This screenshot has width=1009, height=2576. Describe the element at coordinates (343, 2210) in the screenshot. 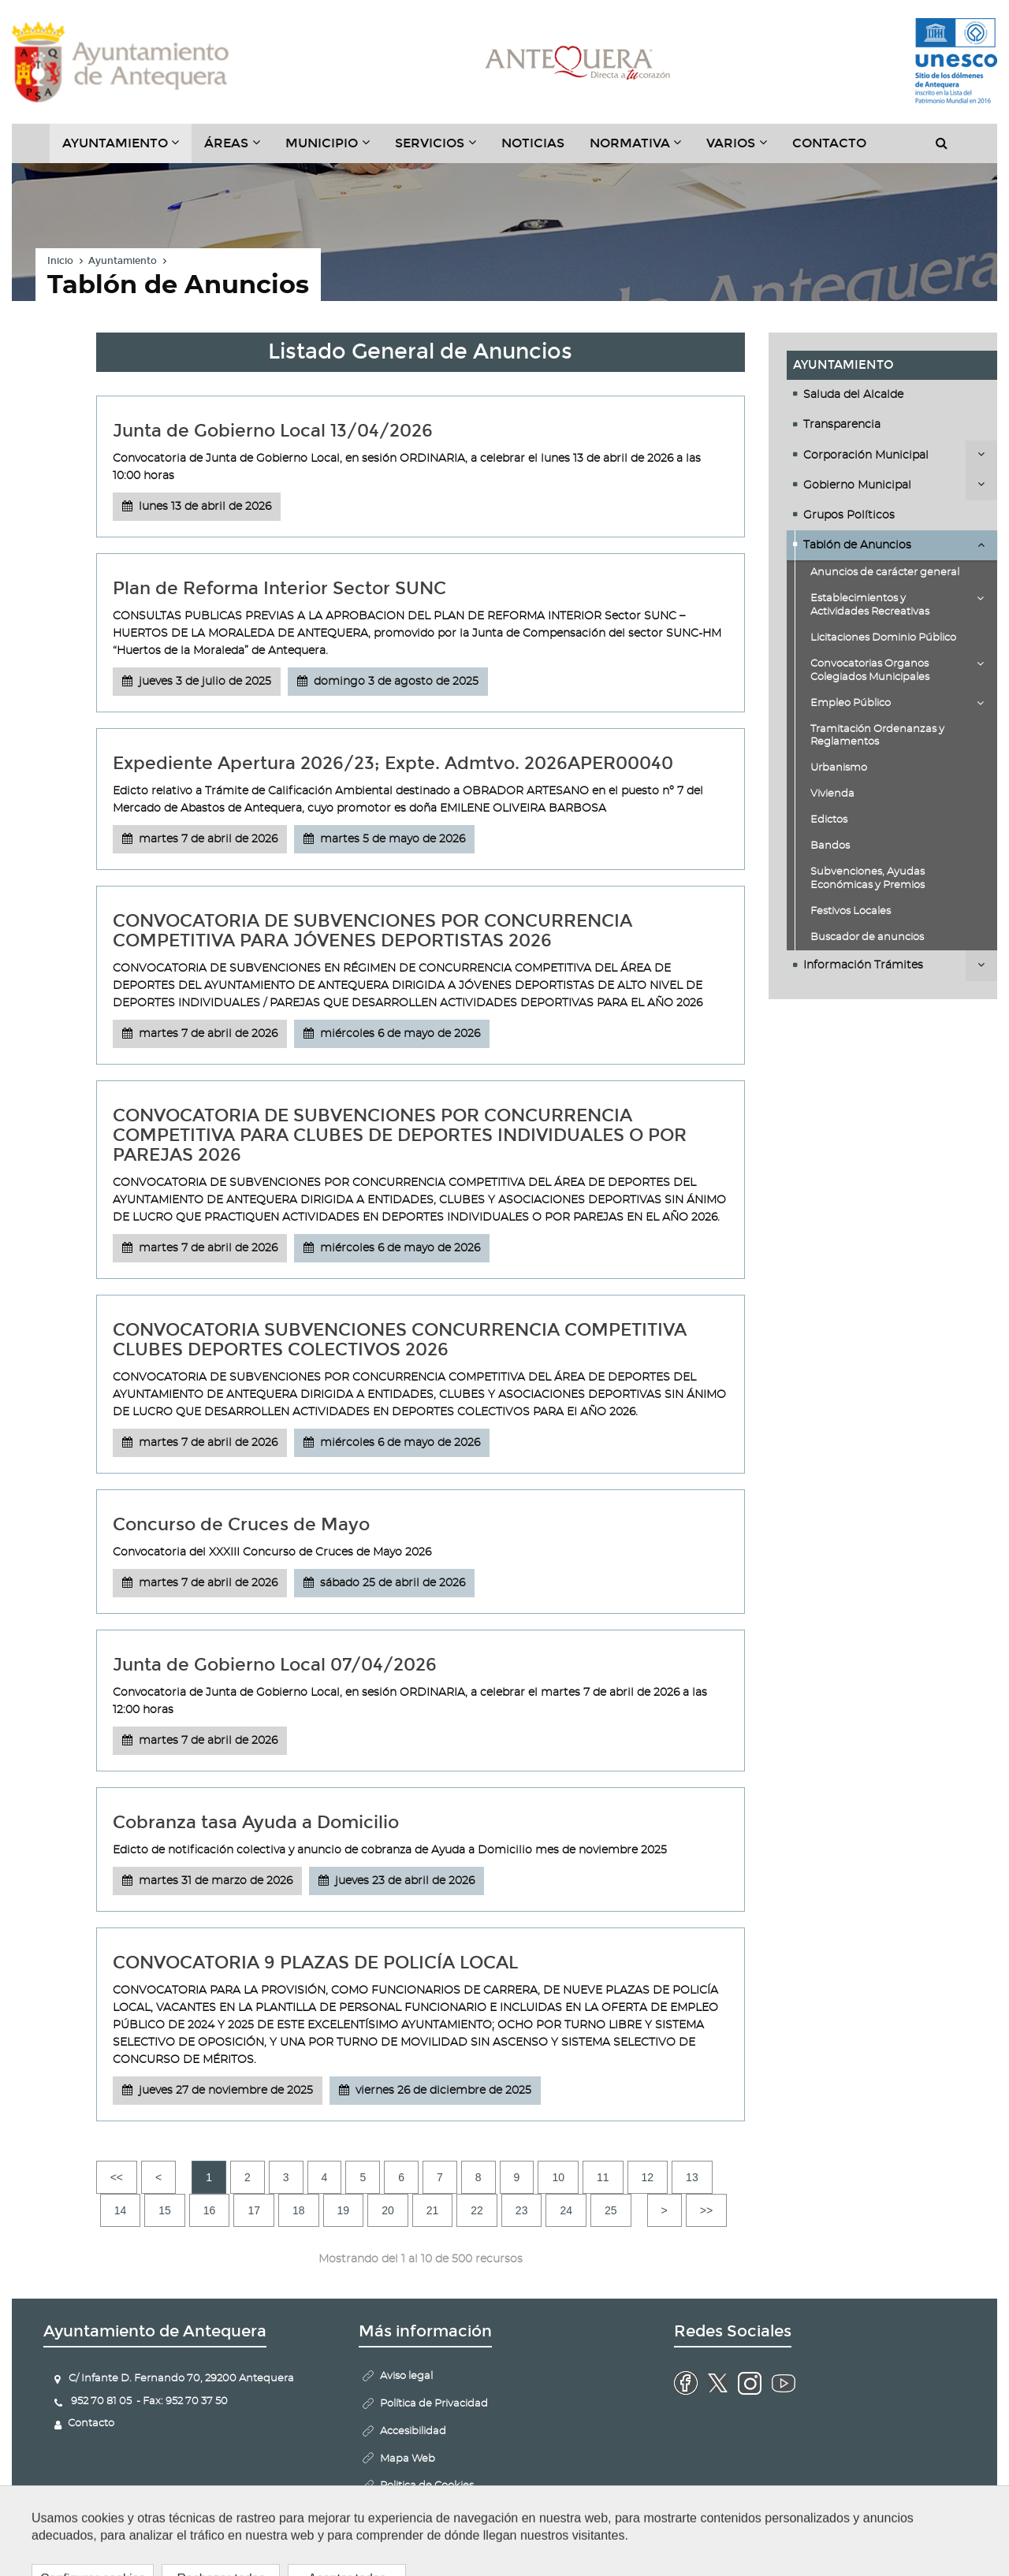

I see `19` at that location.